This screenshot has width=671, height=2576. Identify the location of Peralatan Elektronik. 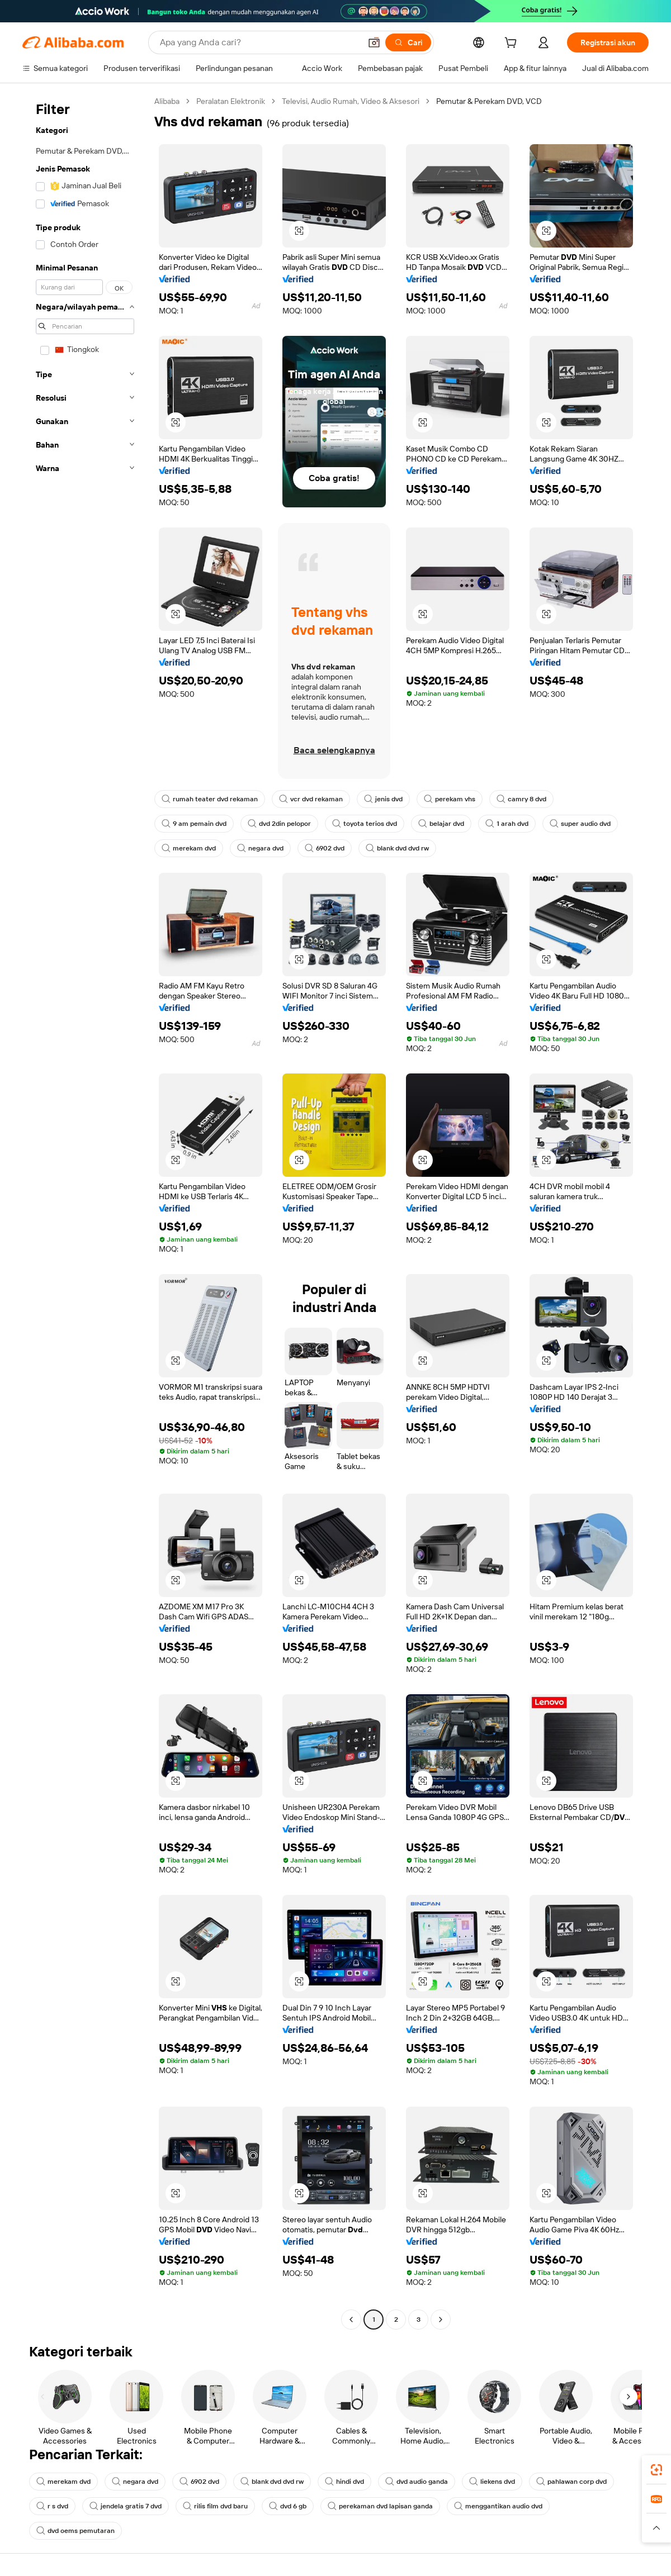
(230, 101).